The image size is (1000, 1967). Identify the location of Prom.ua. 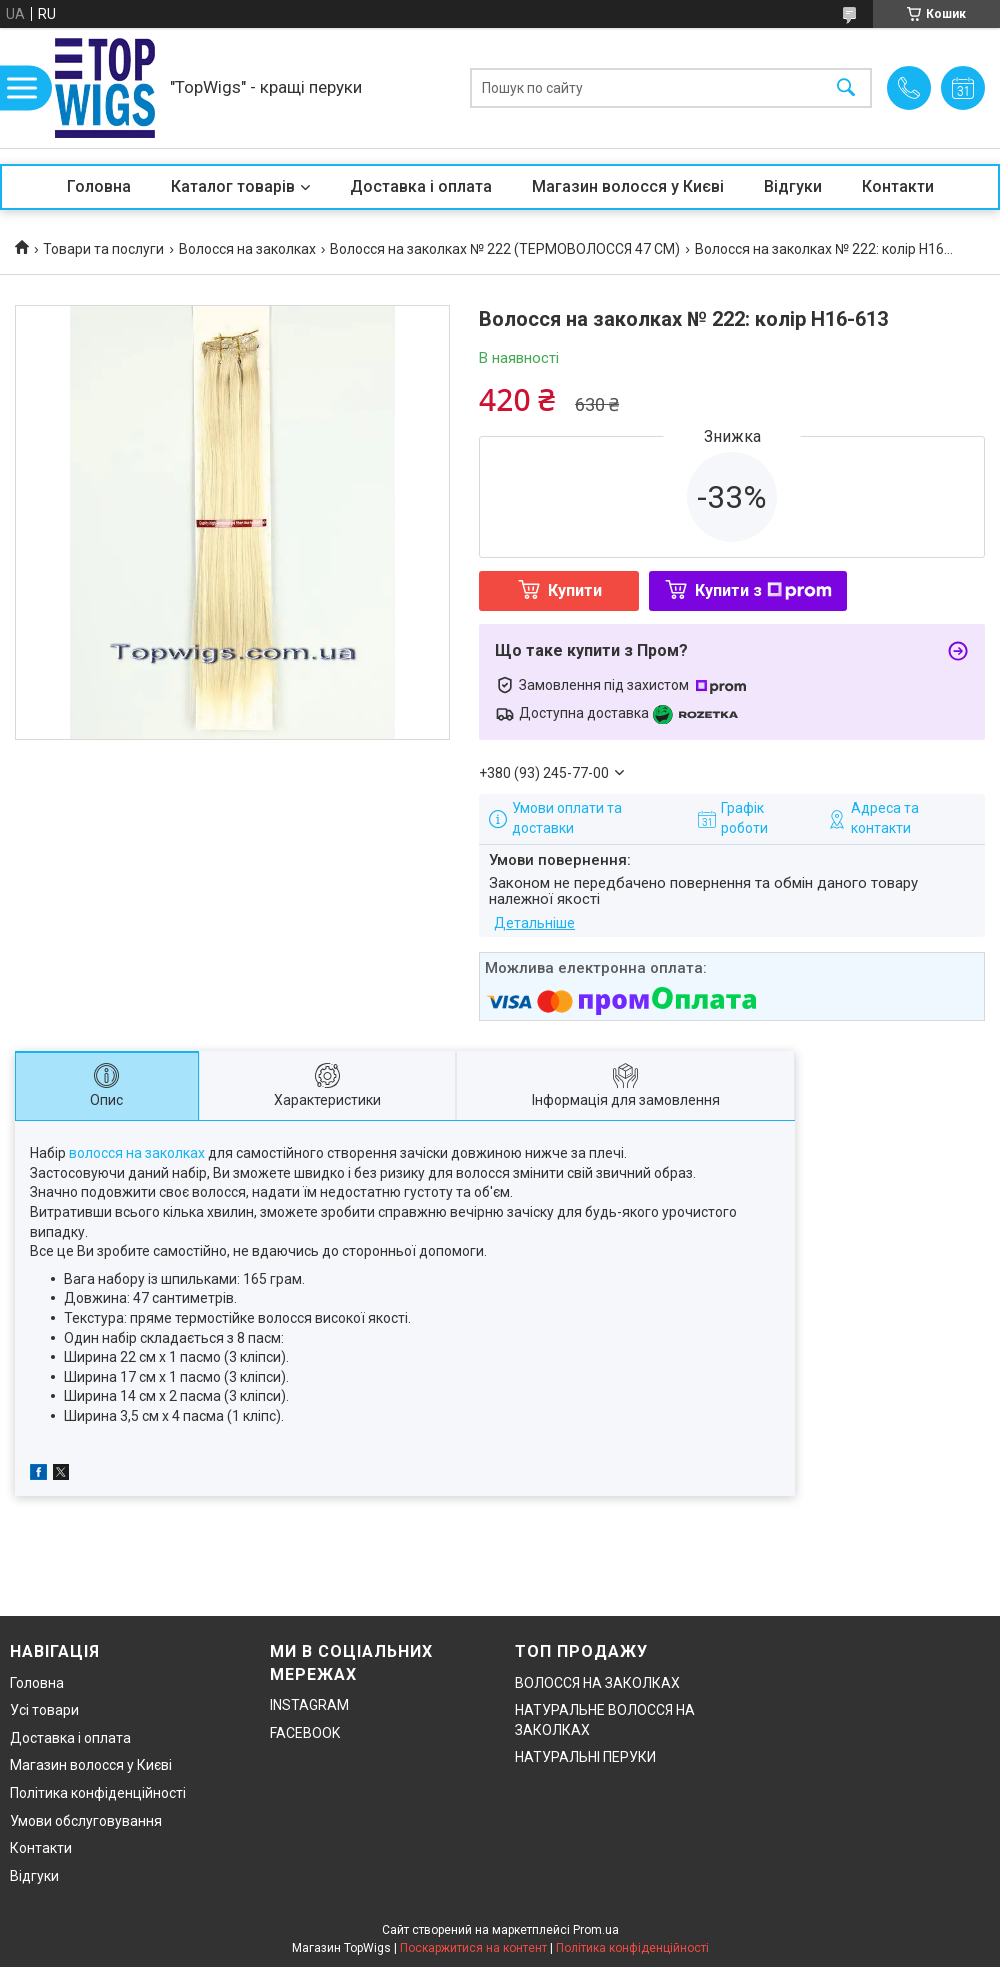
(596, 1930).